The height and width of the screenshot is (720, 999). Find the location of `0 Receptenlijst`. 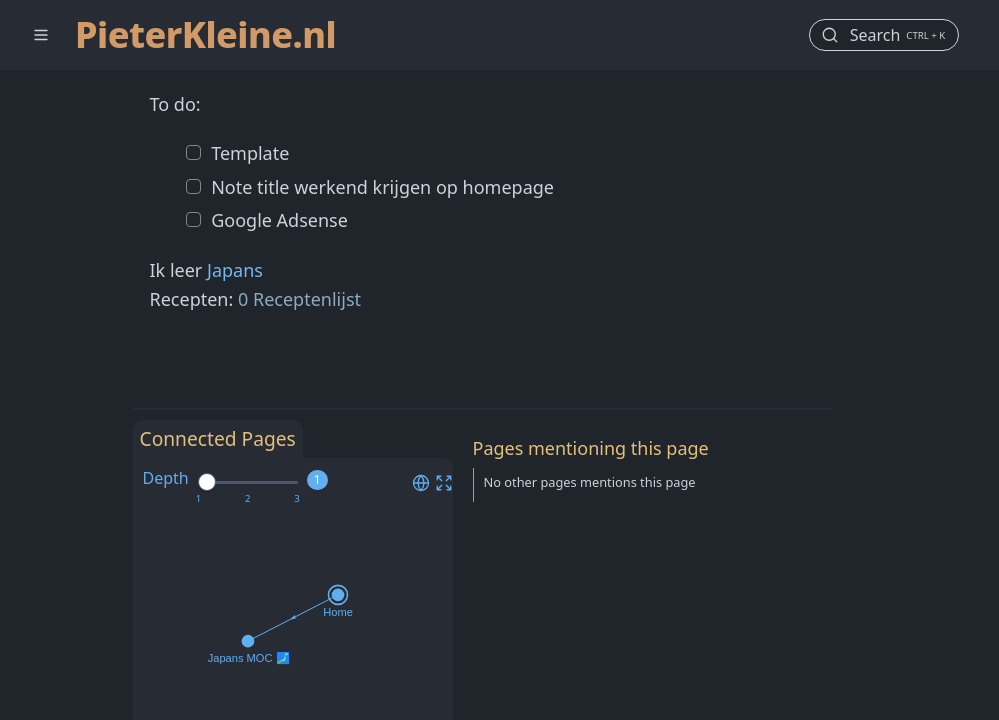

0 Receptenlijst is located at coordinates (299, 299).